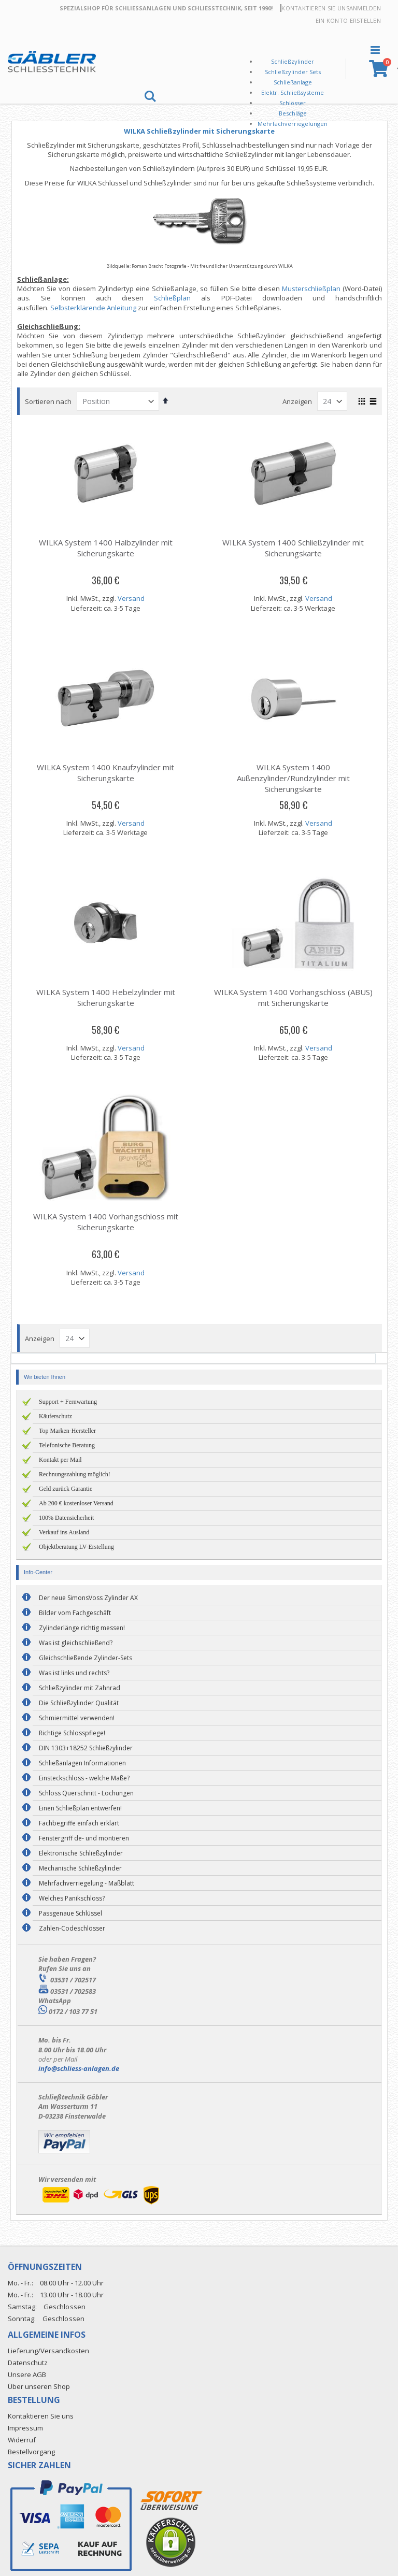 This screenshot has height=2576, width=398. What do you see at coordinates (82, 1627) in the screenshot?
I see `Zylinderlänge richtig messen!` at bounding box center [82, 1627].